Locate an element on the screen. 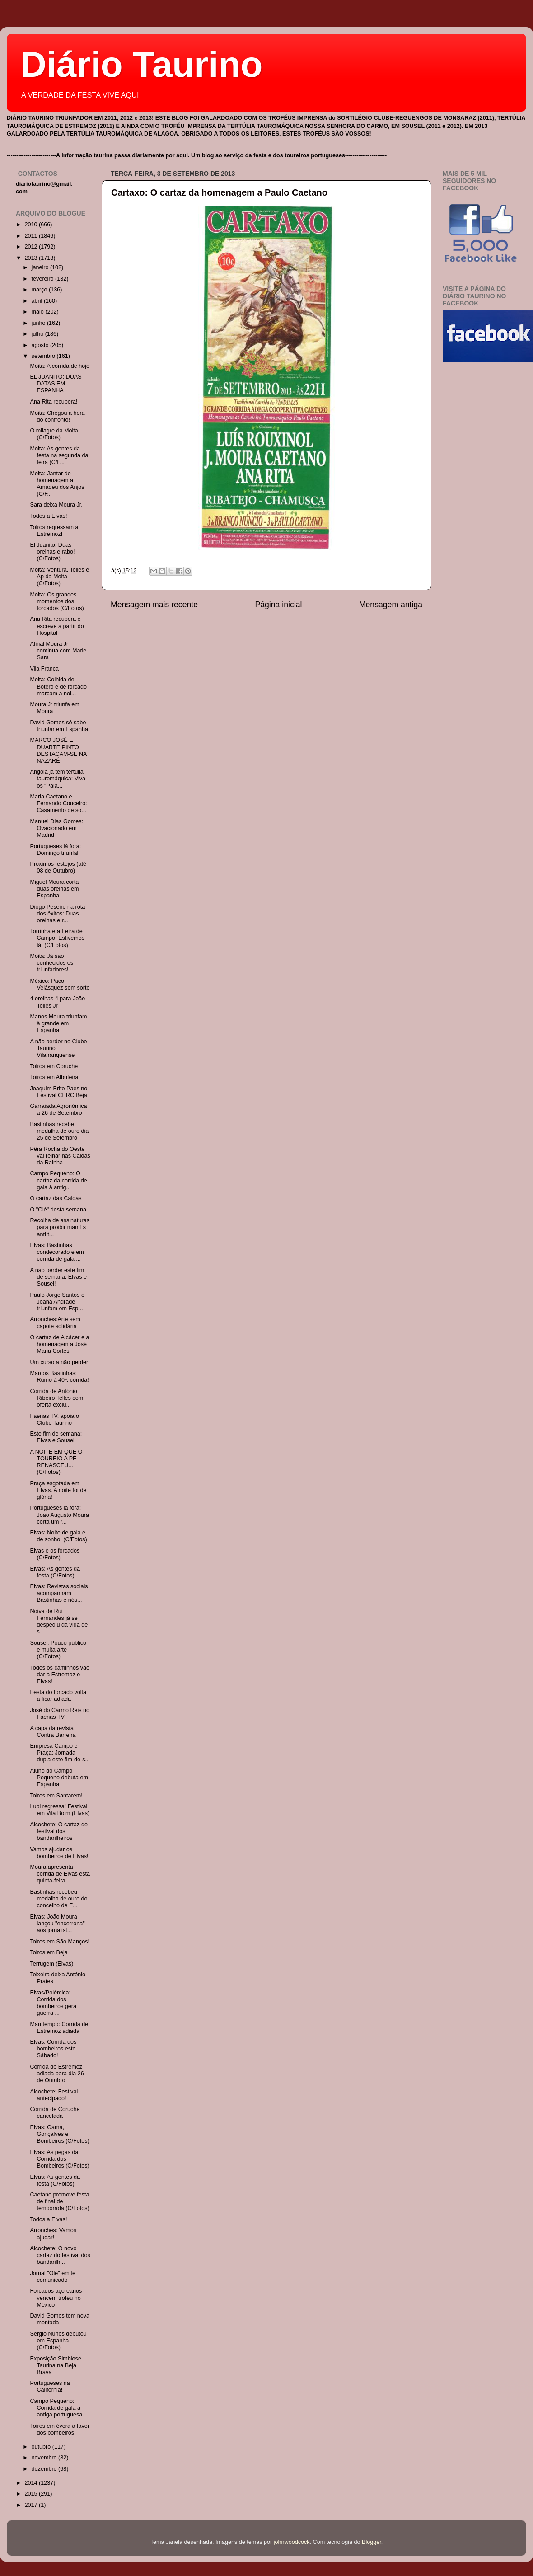  O "Olé" desta semana is located at coordinates (58, 1209).